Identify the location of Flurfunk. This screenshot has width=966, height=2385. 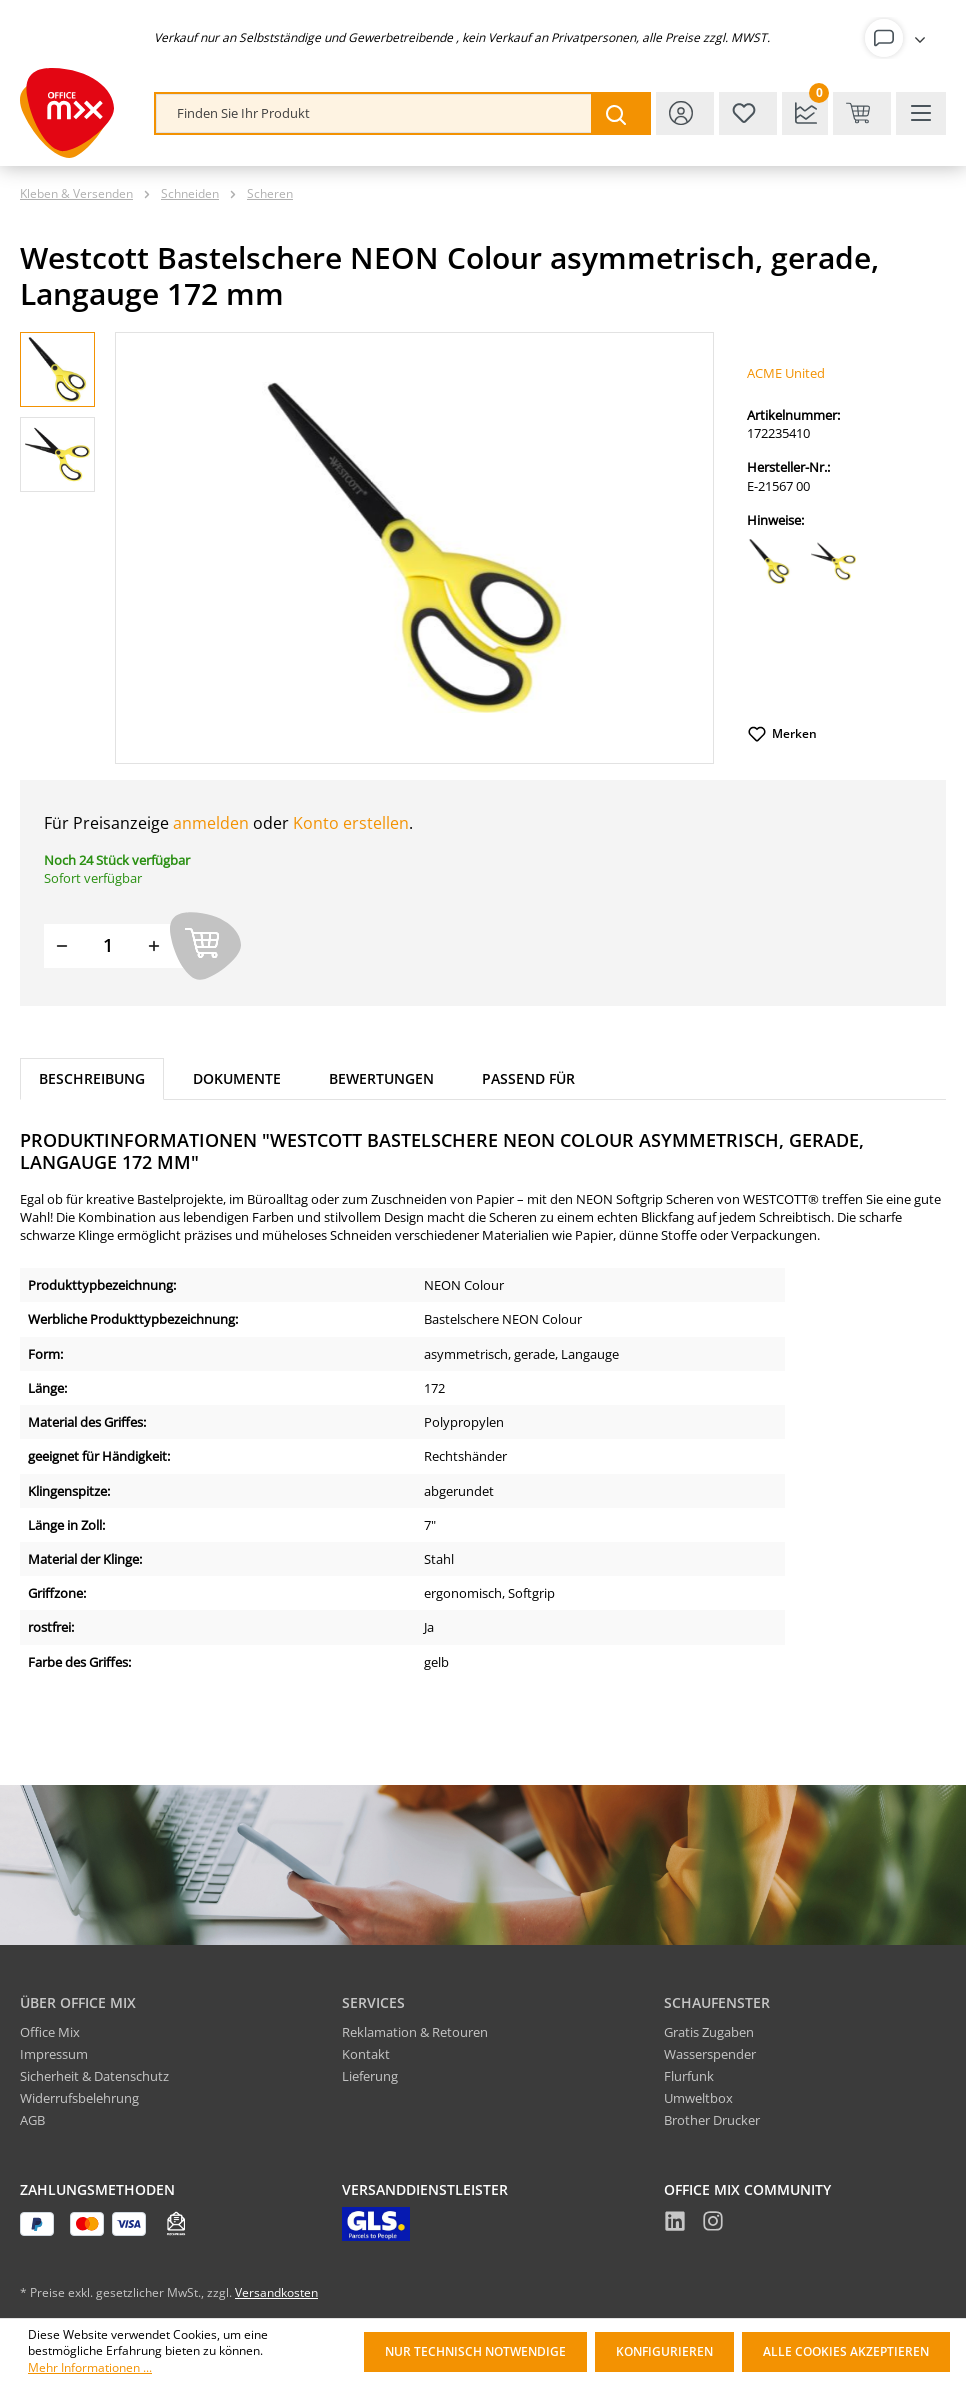
(689, 2076).